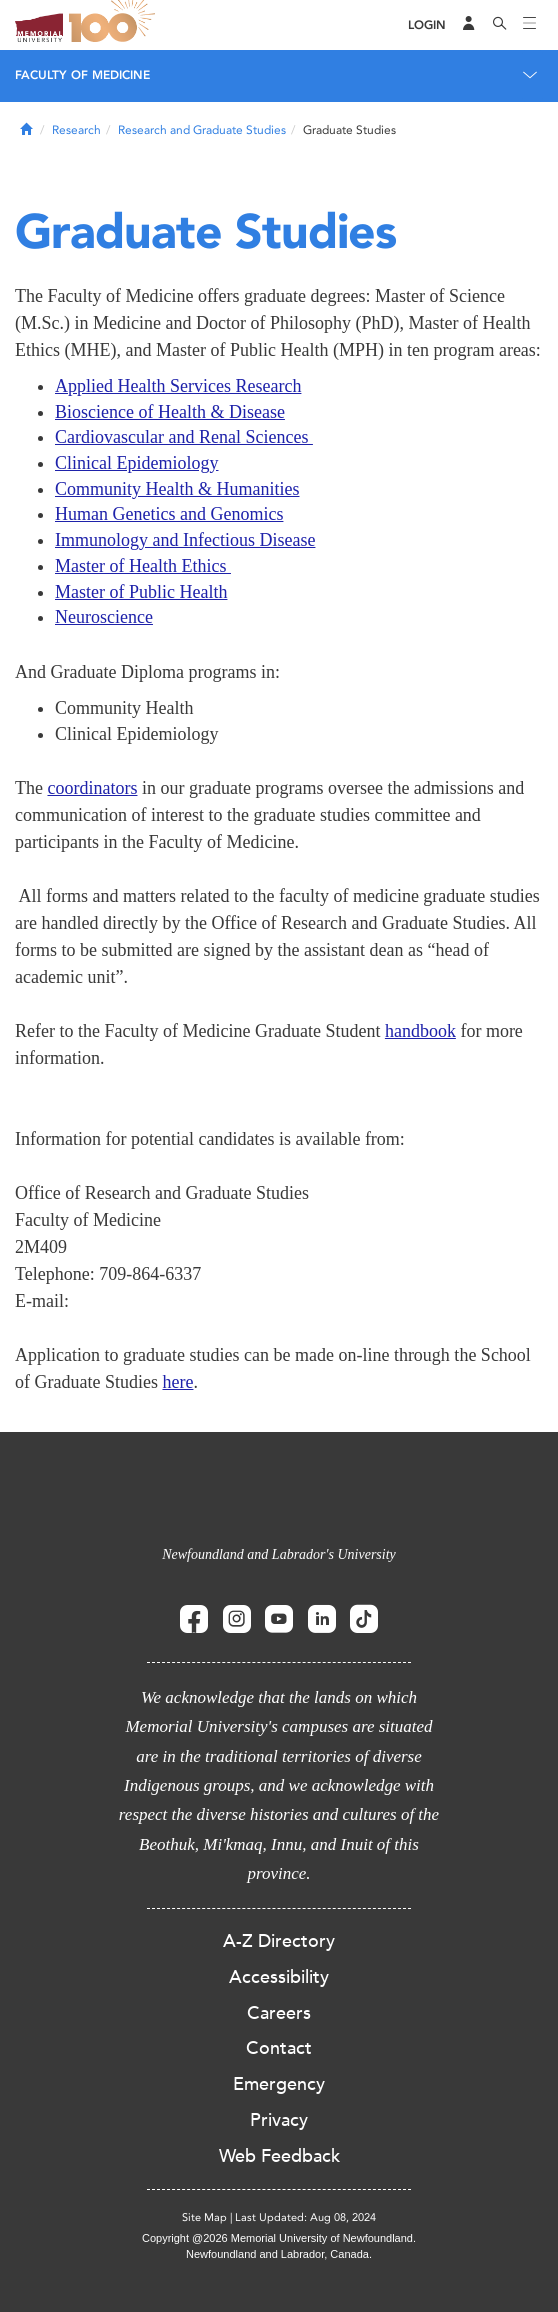 This screenshot has height=2312, width=558. Describe the element at coordinates (469, 25) in the screenshot. I see `[Audience Menu]` at that location.